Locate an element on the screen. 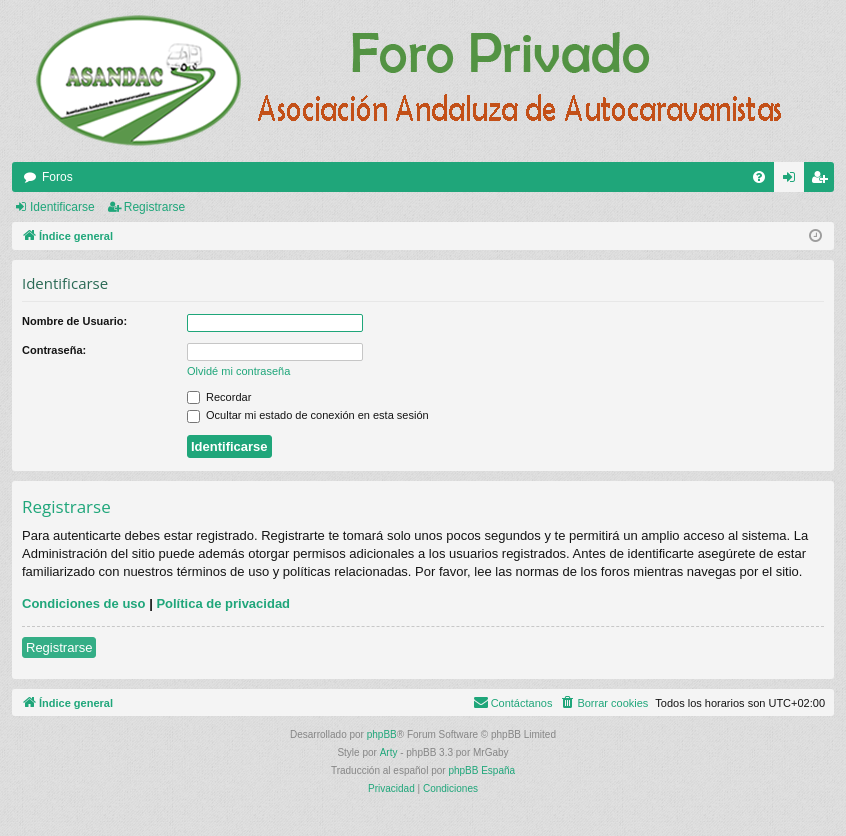 This screenshot has width=846, height=836. Contraseña: is located at coordinates (54, 350).